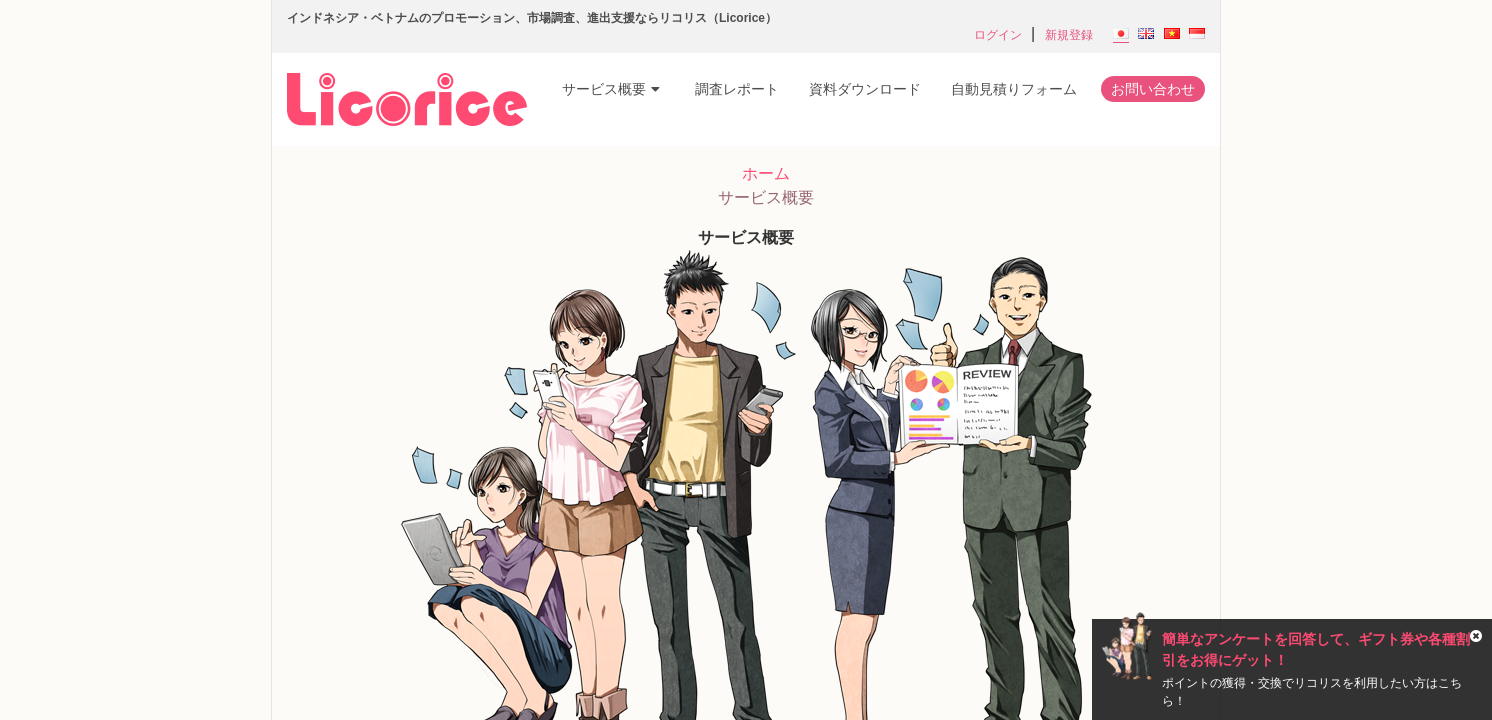 The width and height of the screenshot is (1492, 720). I want to click on 新規登録, so click(1069, 35).